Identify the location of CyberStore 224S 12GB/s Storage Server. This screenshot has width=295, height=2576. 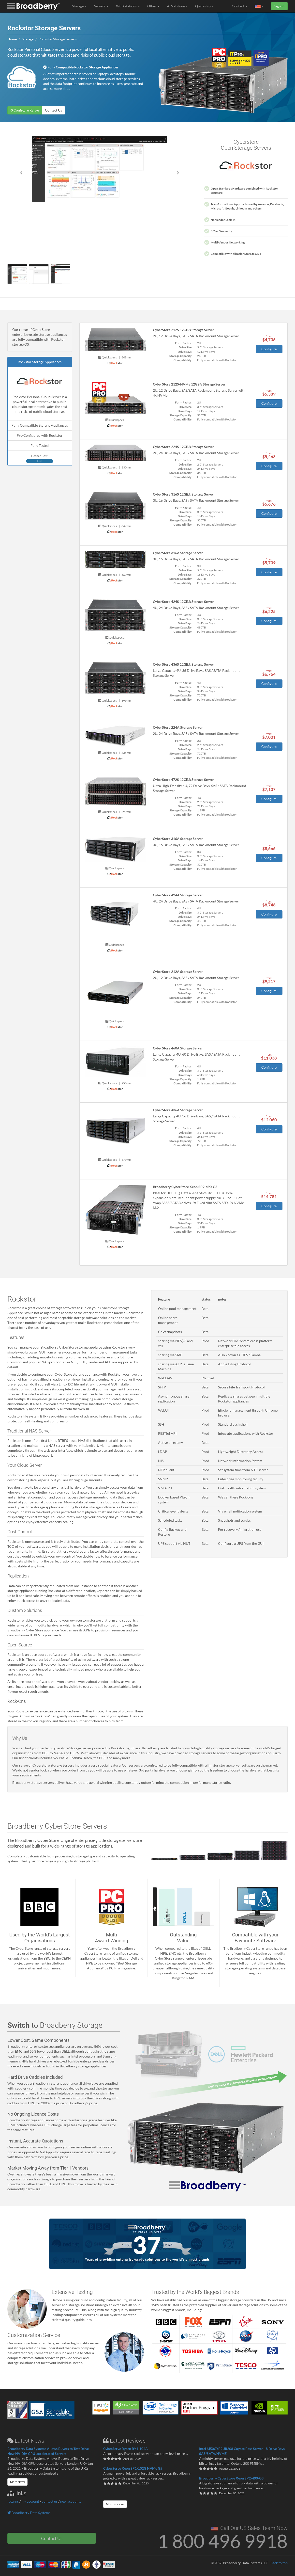
(183, 447).